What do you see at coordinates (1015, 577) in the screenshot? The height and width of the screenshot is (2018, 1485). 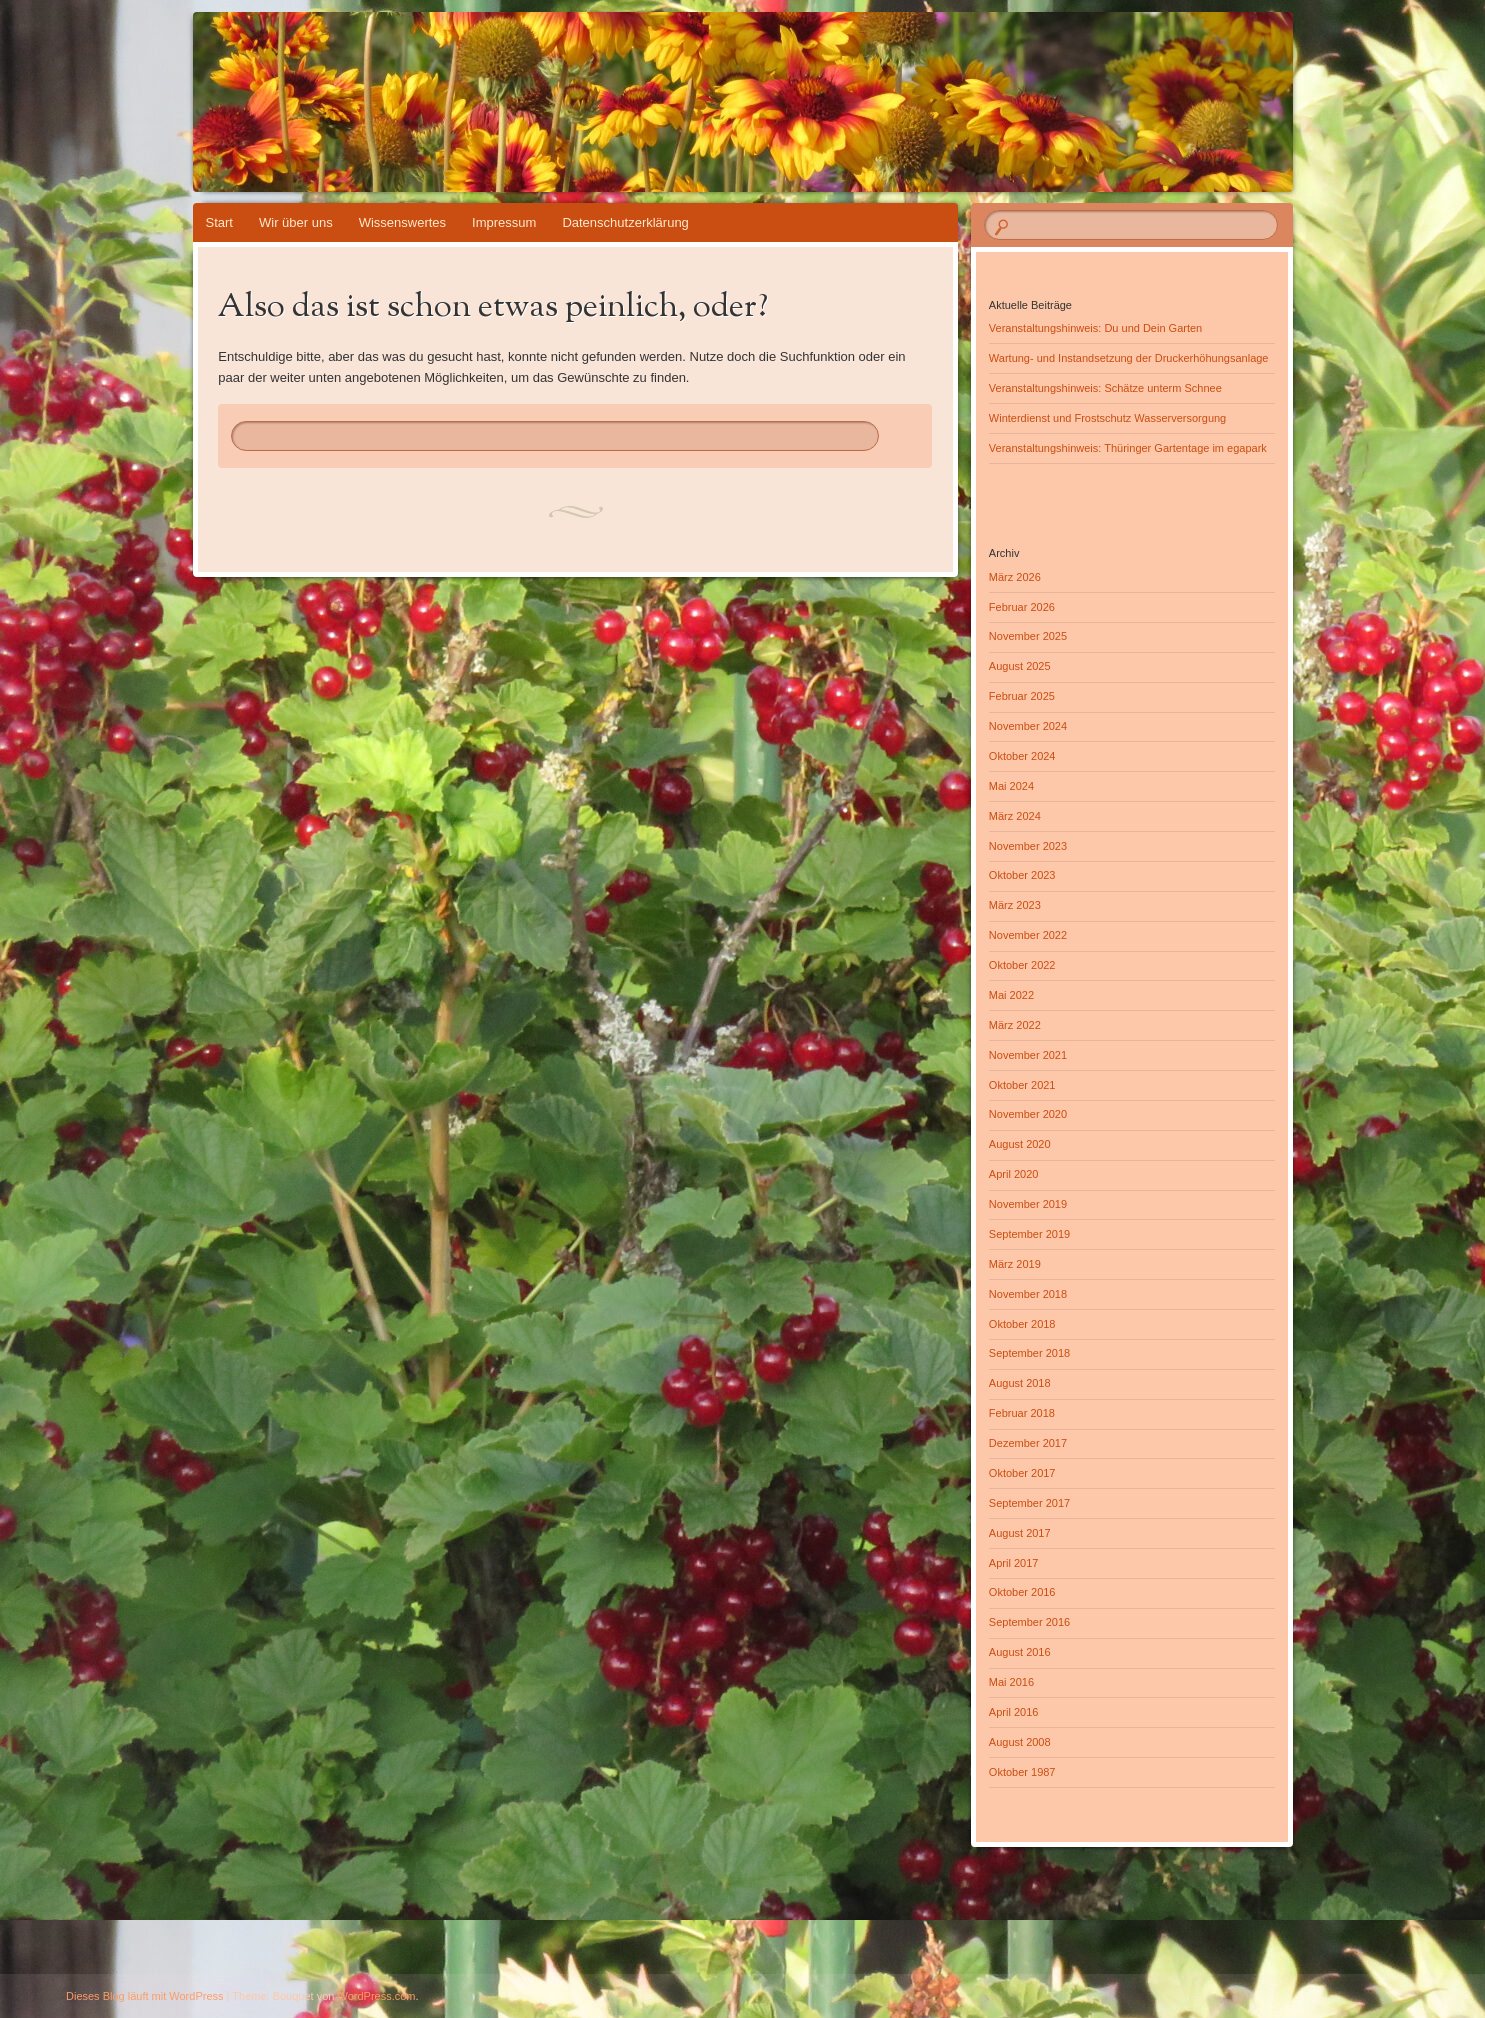 I see `März 2026` at bounding box center [1015, 577].